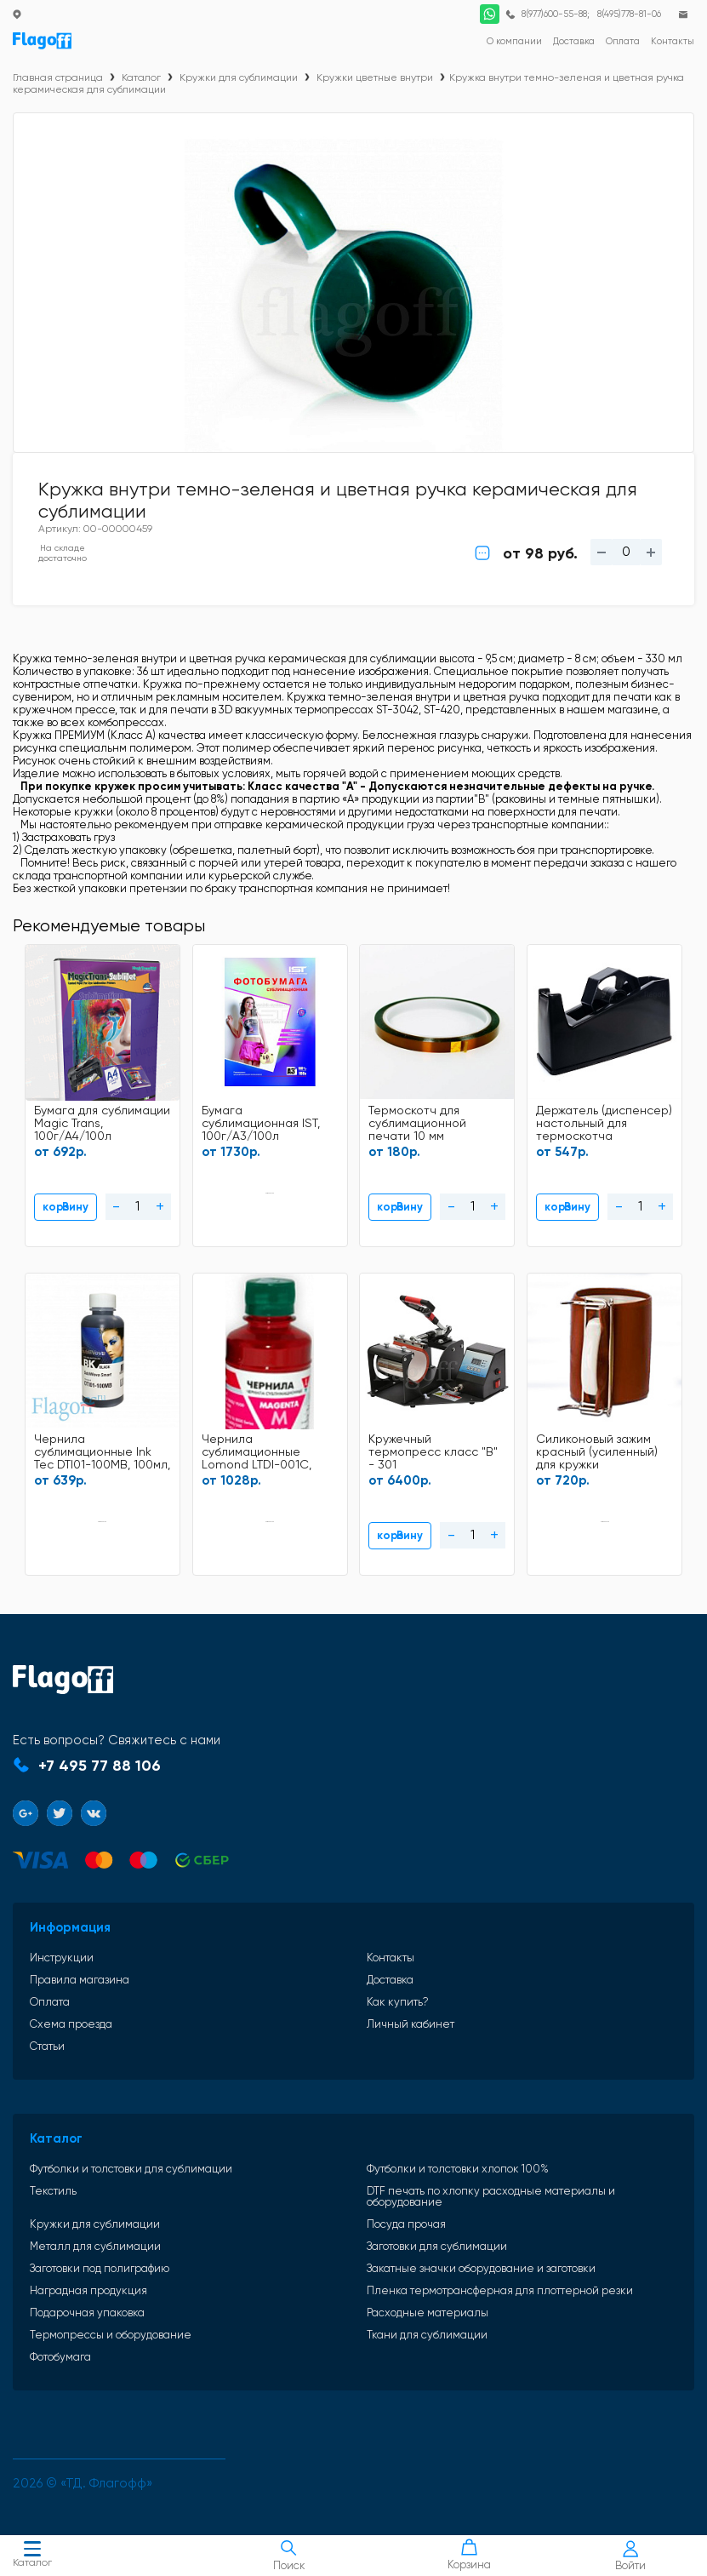  Describe the element at coordinates (79, 1979) in the screenshot. I see `Правила магазина` at that location.